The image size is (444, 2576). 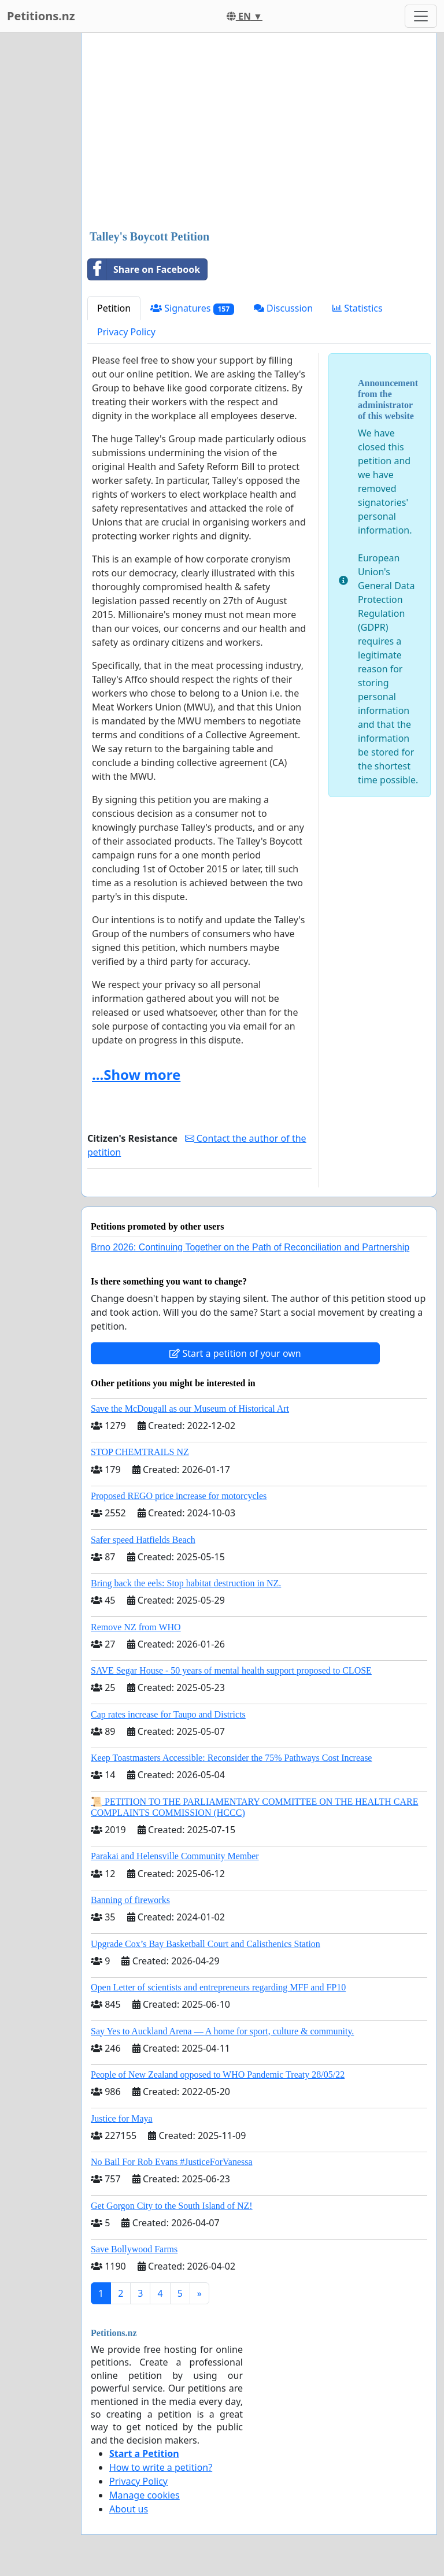 I want to click on STOP CHEMTRAILS NZ, so click(x=140, y=1452).